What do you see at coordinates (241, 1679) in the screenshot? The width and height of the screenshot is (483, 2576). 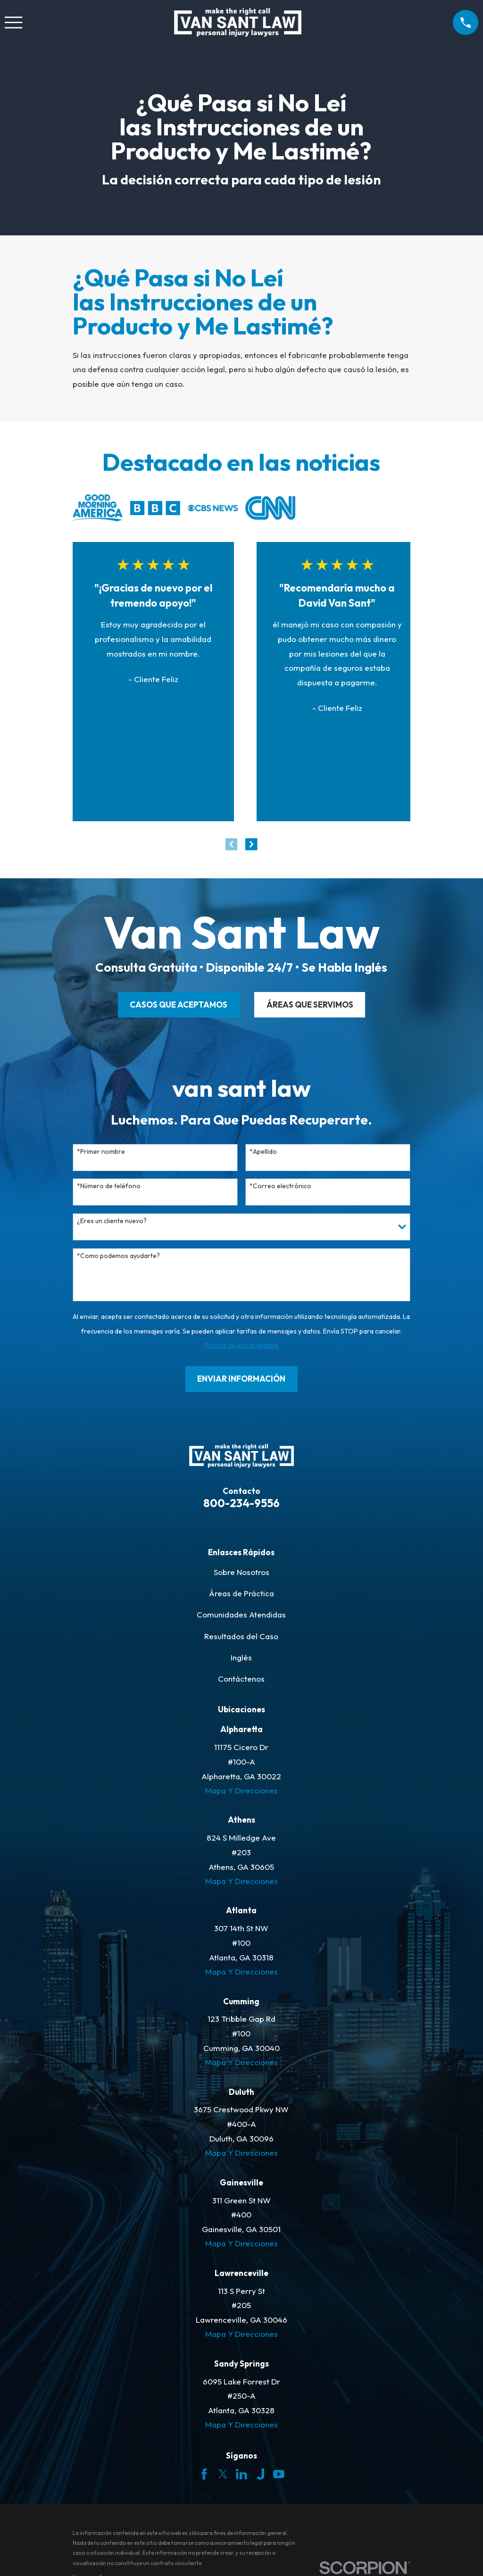 I see `Contáctenos` at bounding box center [241, 1679].